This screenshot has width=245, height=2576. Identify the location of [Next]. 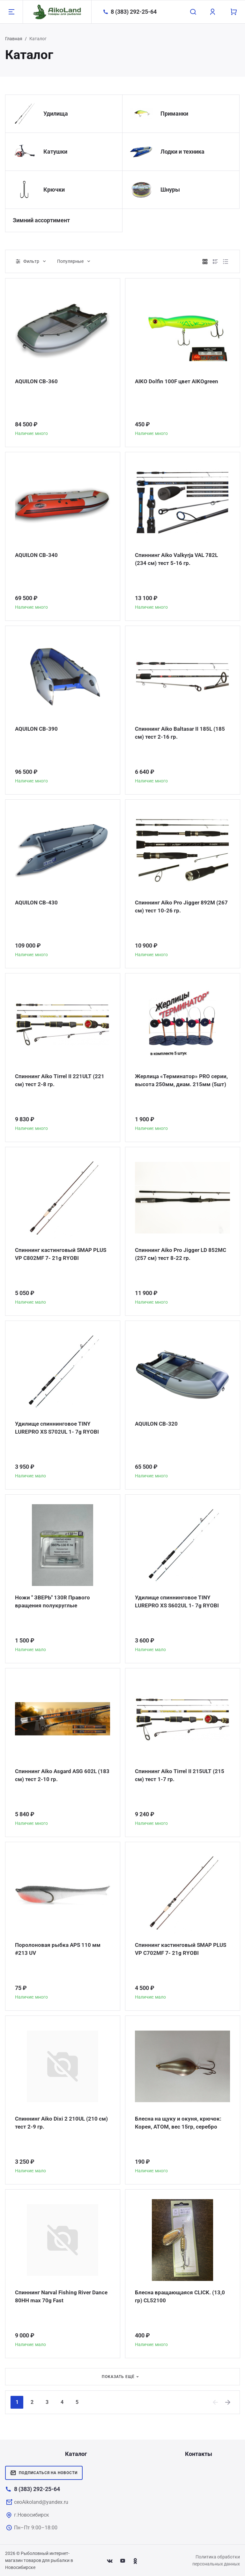
(228, 2402).